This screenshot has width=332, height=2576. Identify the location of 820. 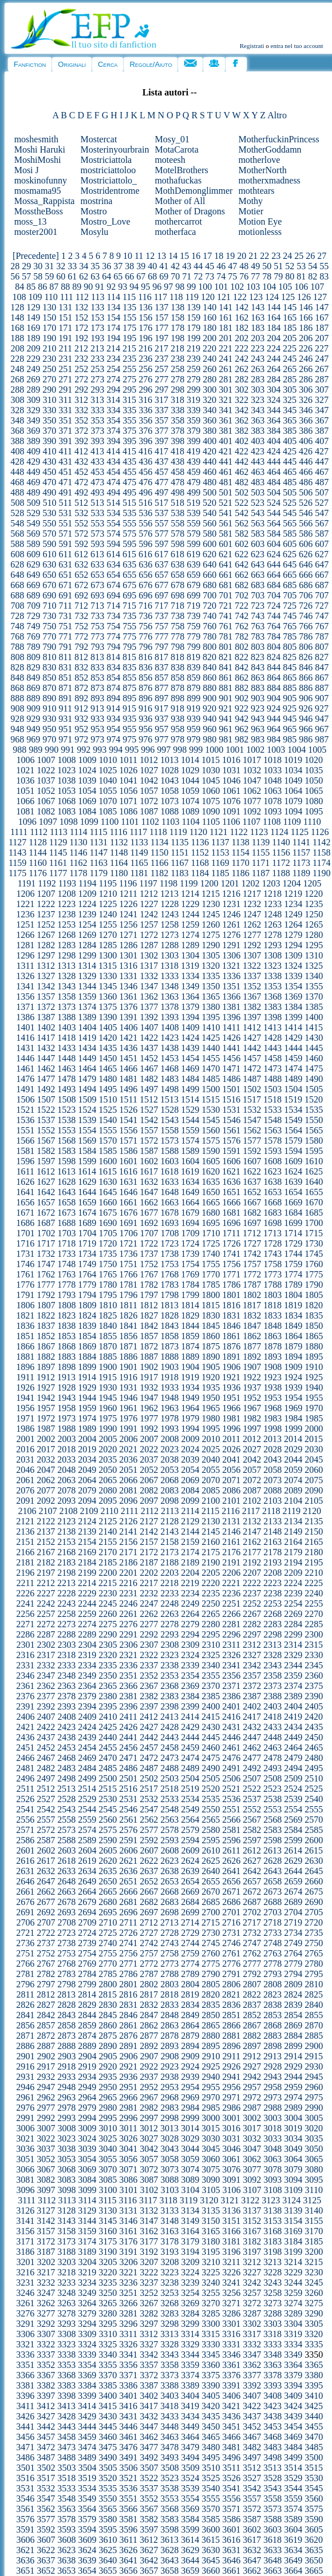
(209, 657).